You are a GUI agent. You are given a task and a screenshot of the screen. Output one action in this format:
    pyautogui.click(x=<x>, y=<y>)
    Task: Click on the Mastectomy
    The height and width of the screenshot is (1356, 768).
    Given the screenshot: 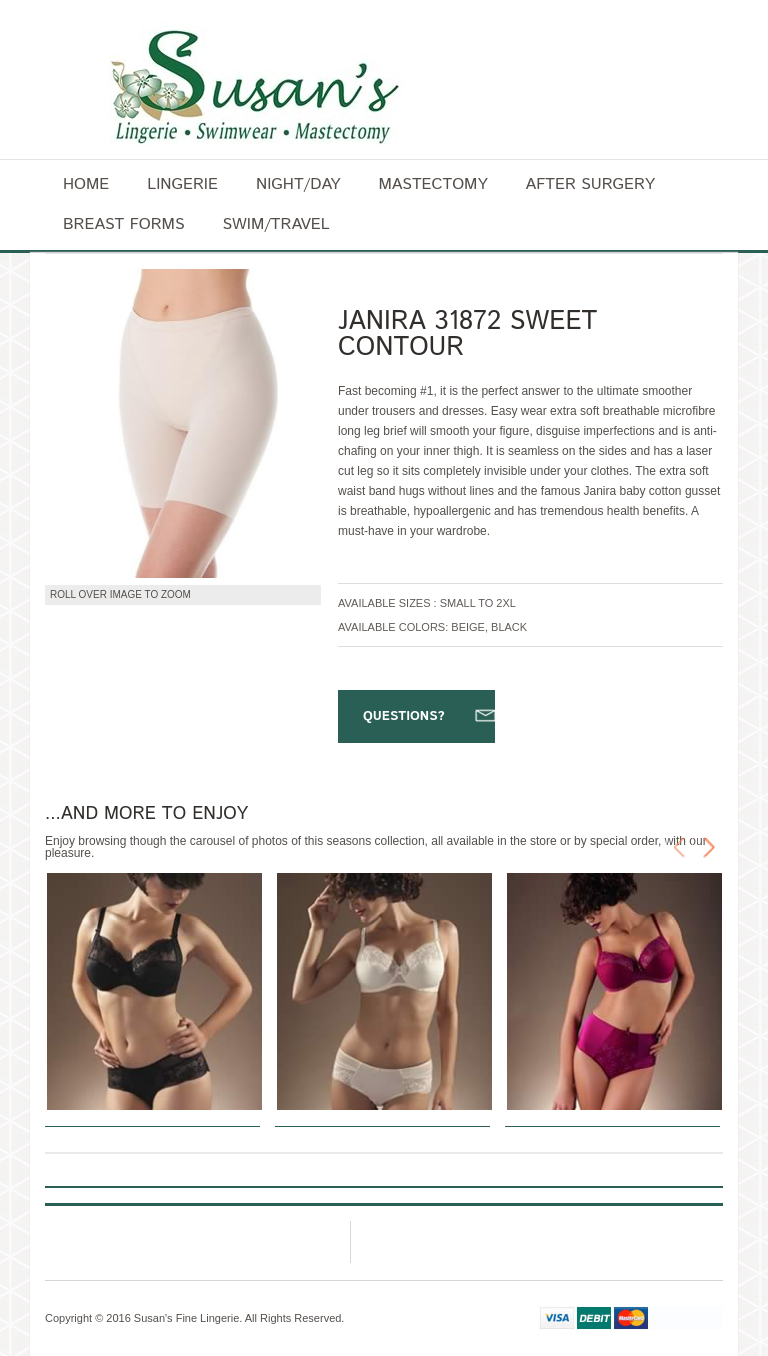 What is the action you would take?
    pyautogui.click(x=432, y=184)
    